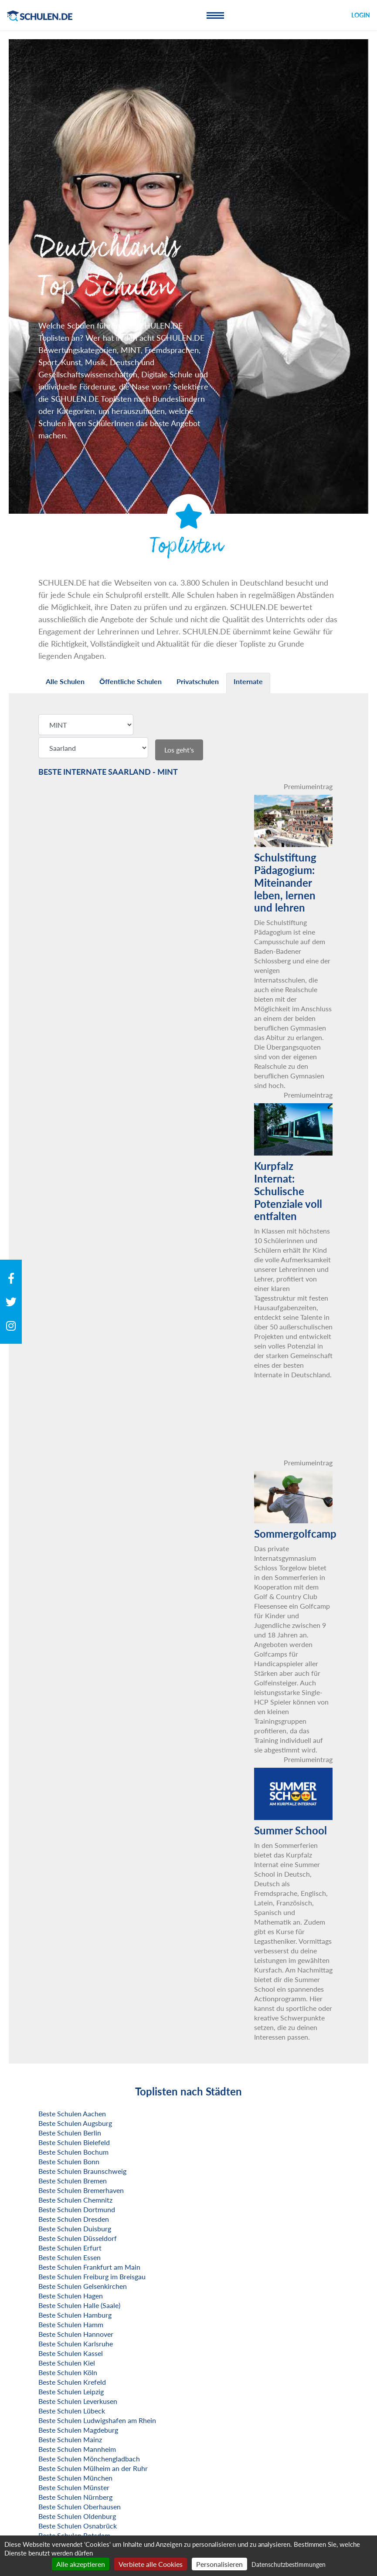 Image resolution: width=377 pixels, height=2576 pixels. What do you see at coordinates (71, 2411) in the screenshot?
I see `Beste Schulen Lübeck` at bounding box center [71, 2411].